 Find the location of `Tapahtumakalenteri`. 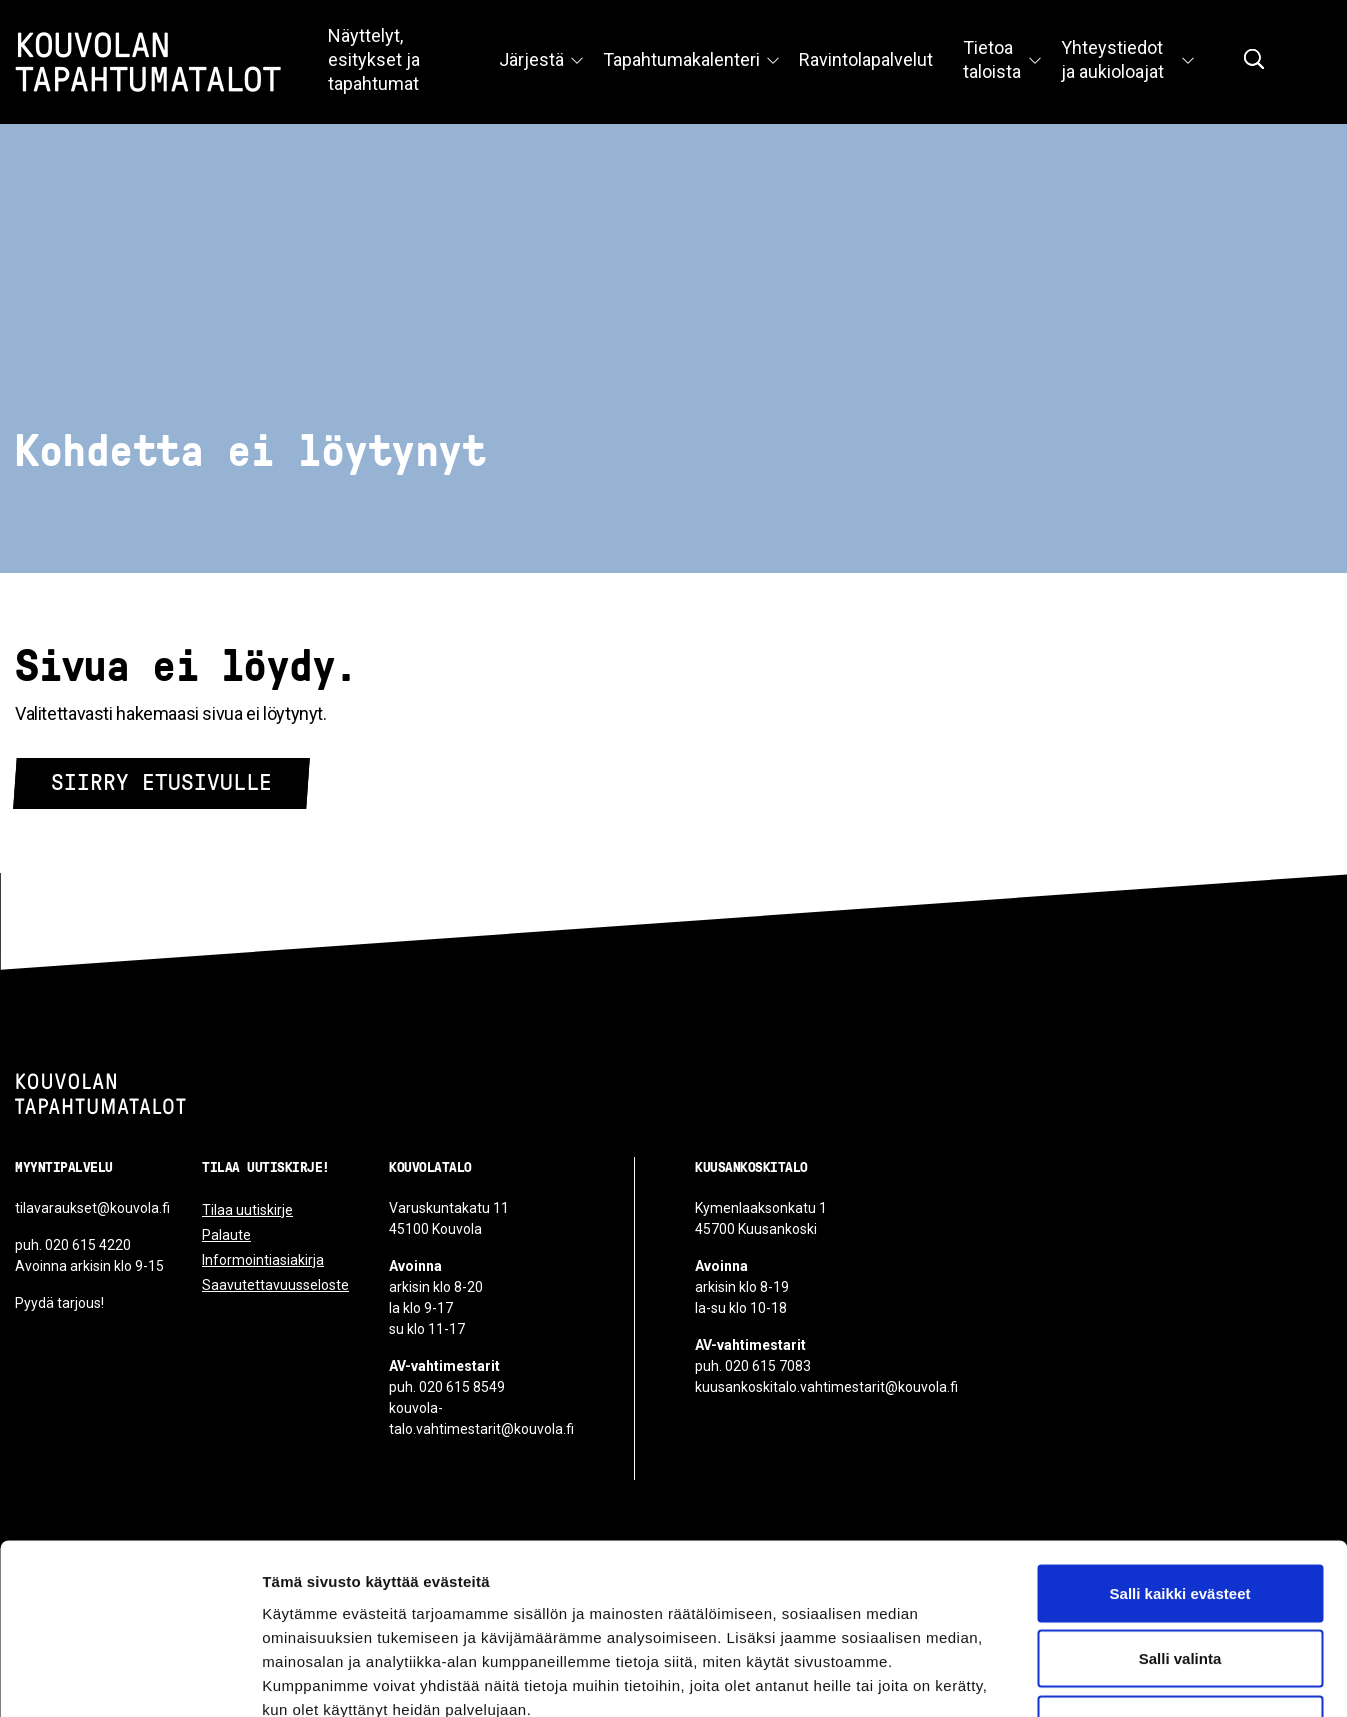

Tapahtumakalenteri is located at coordinates (681, 59).